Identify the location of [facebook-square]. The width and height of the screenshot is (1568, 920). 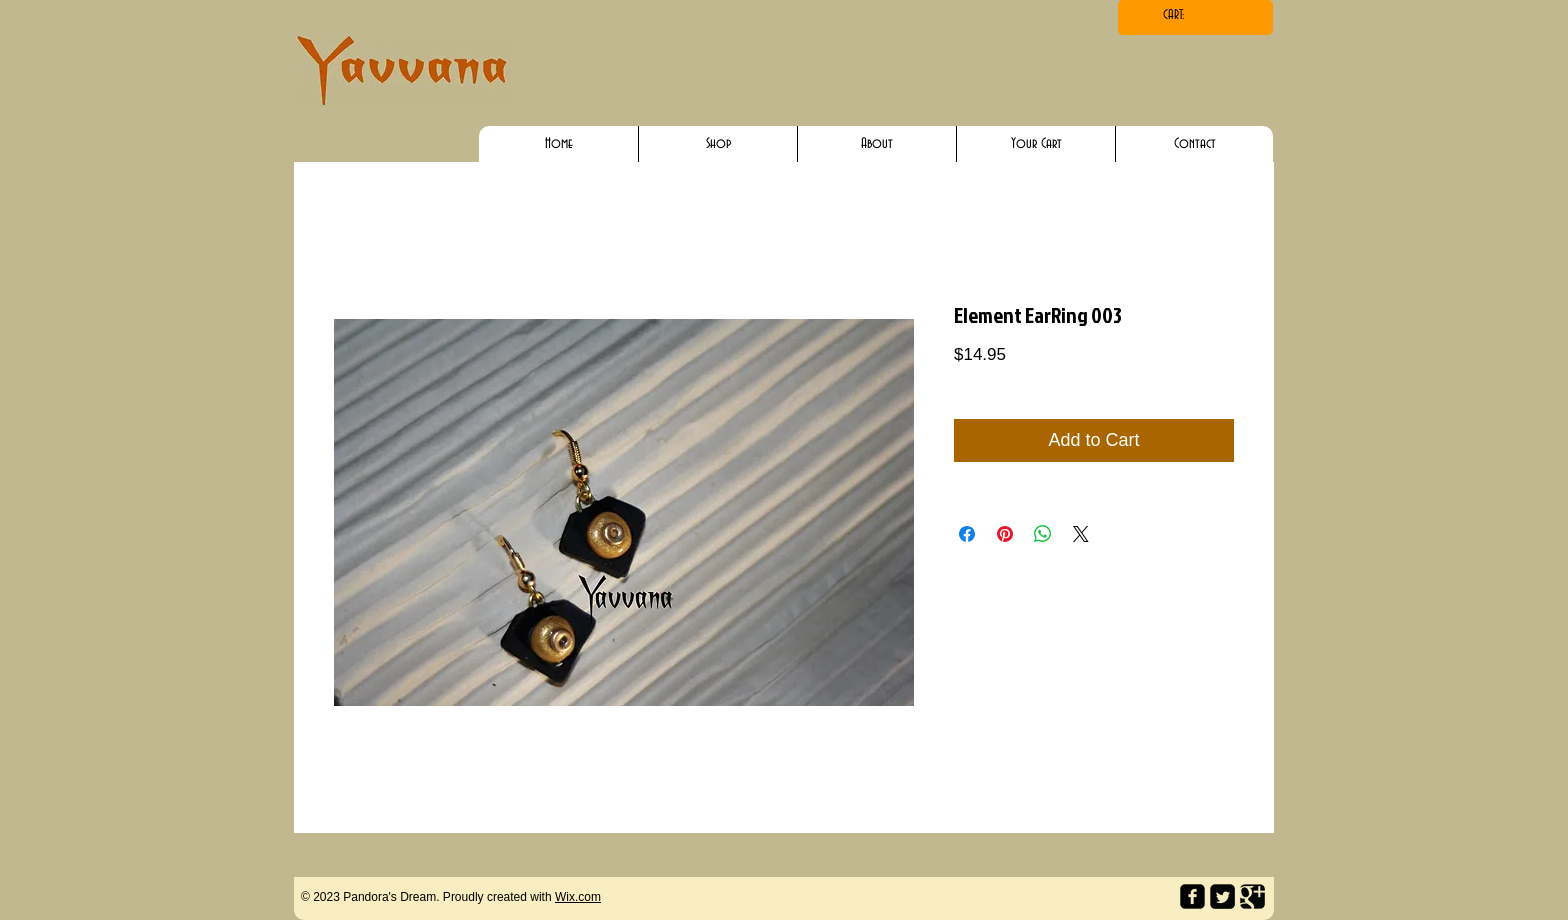
(1192, 896).